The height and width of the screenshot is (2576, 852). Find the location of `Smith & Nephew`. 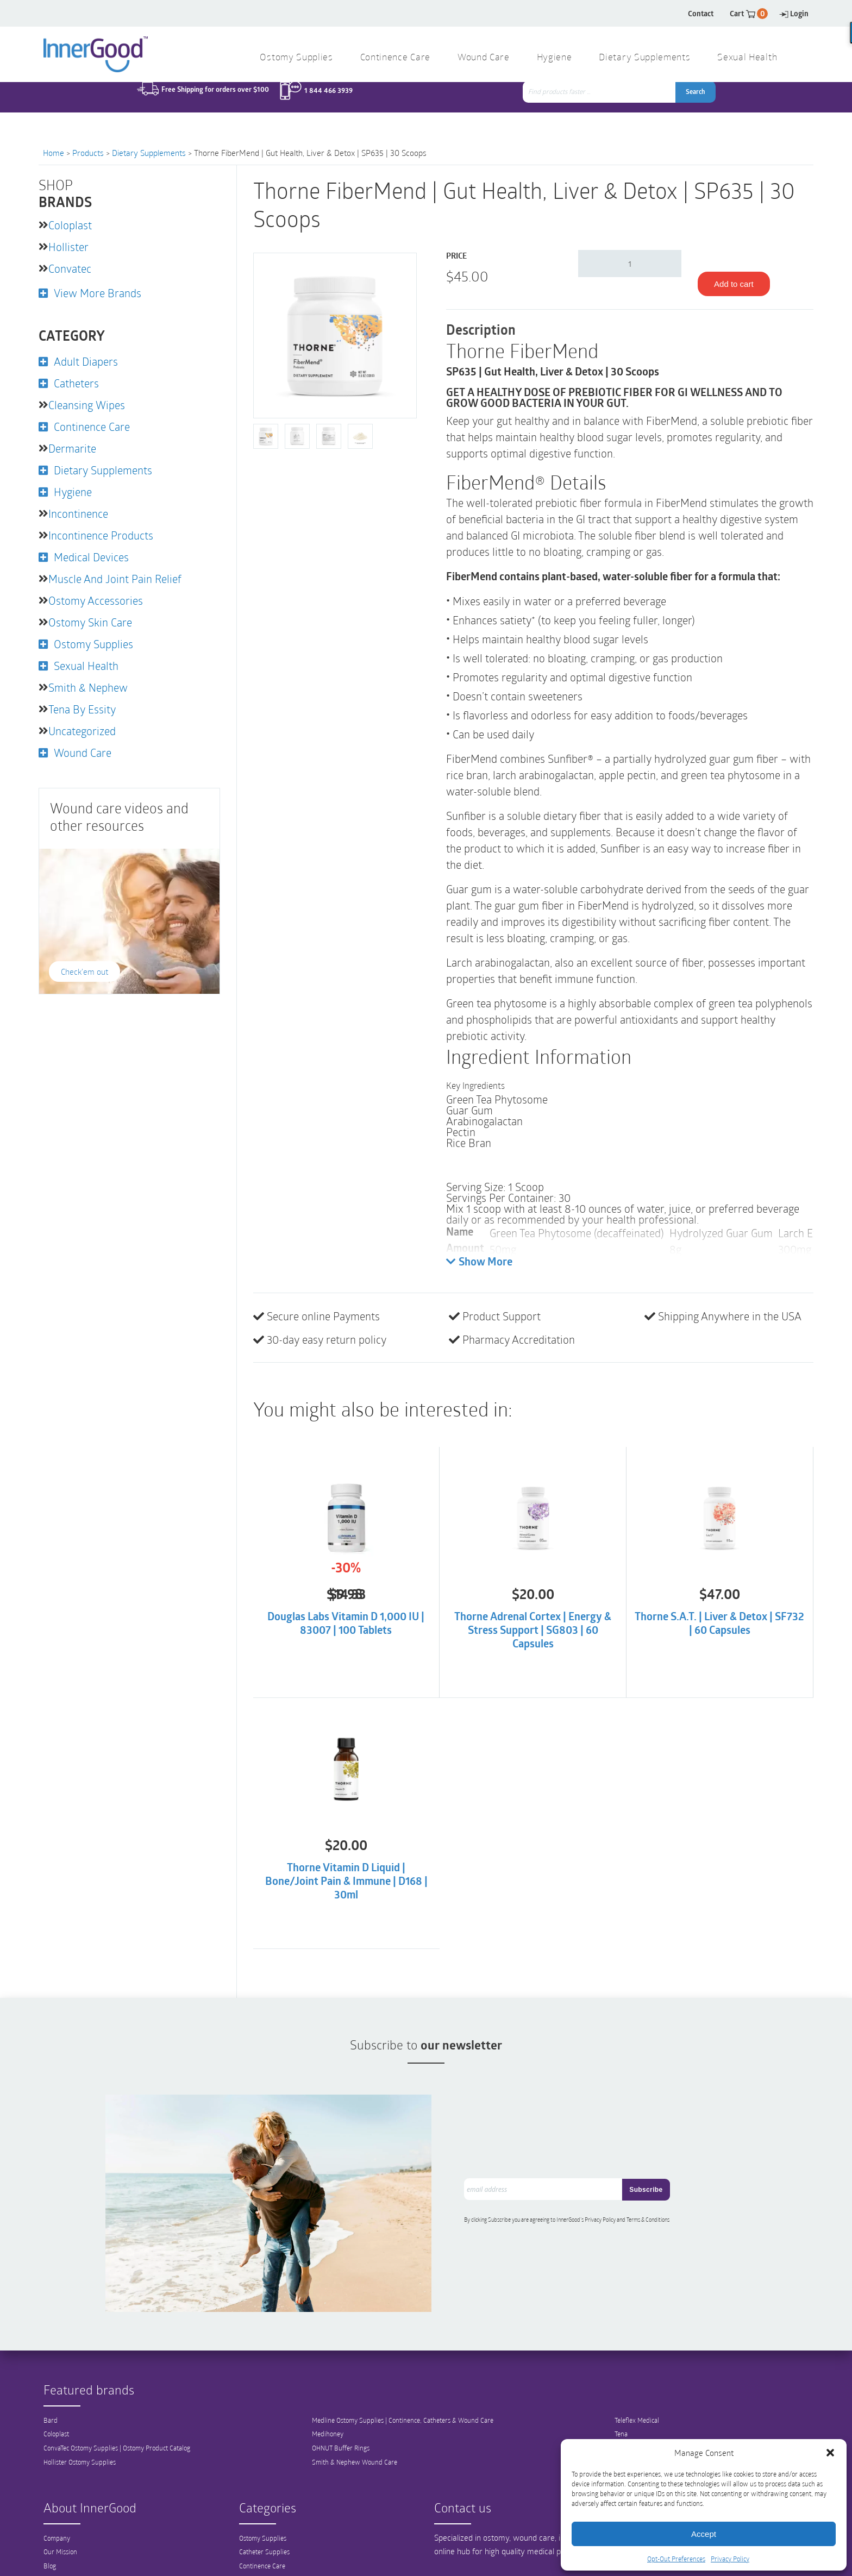

Smith & Nephew is located at coordinates (88, 687).